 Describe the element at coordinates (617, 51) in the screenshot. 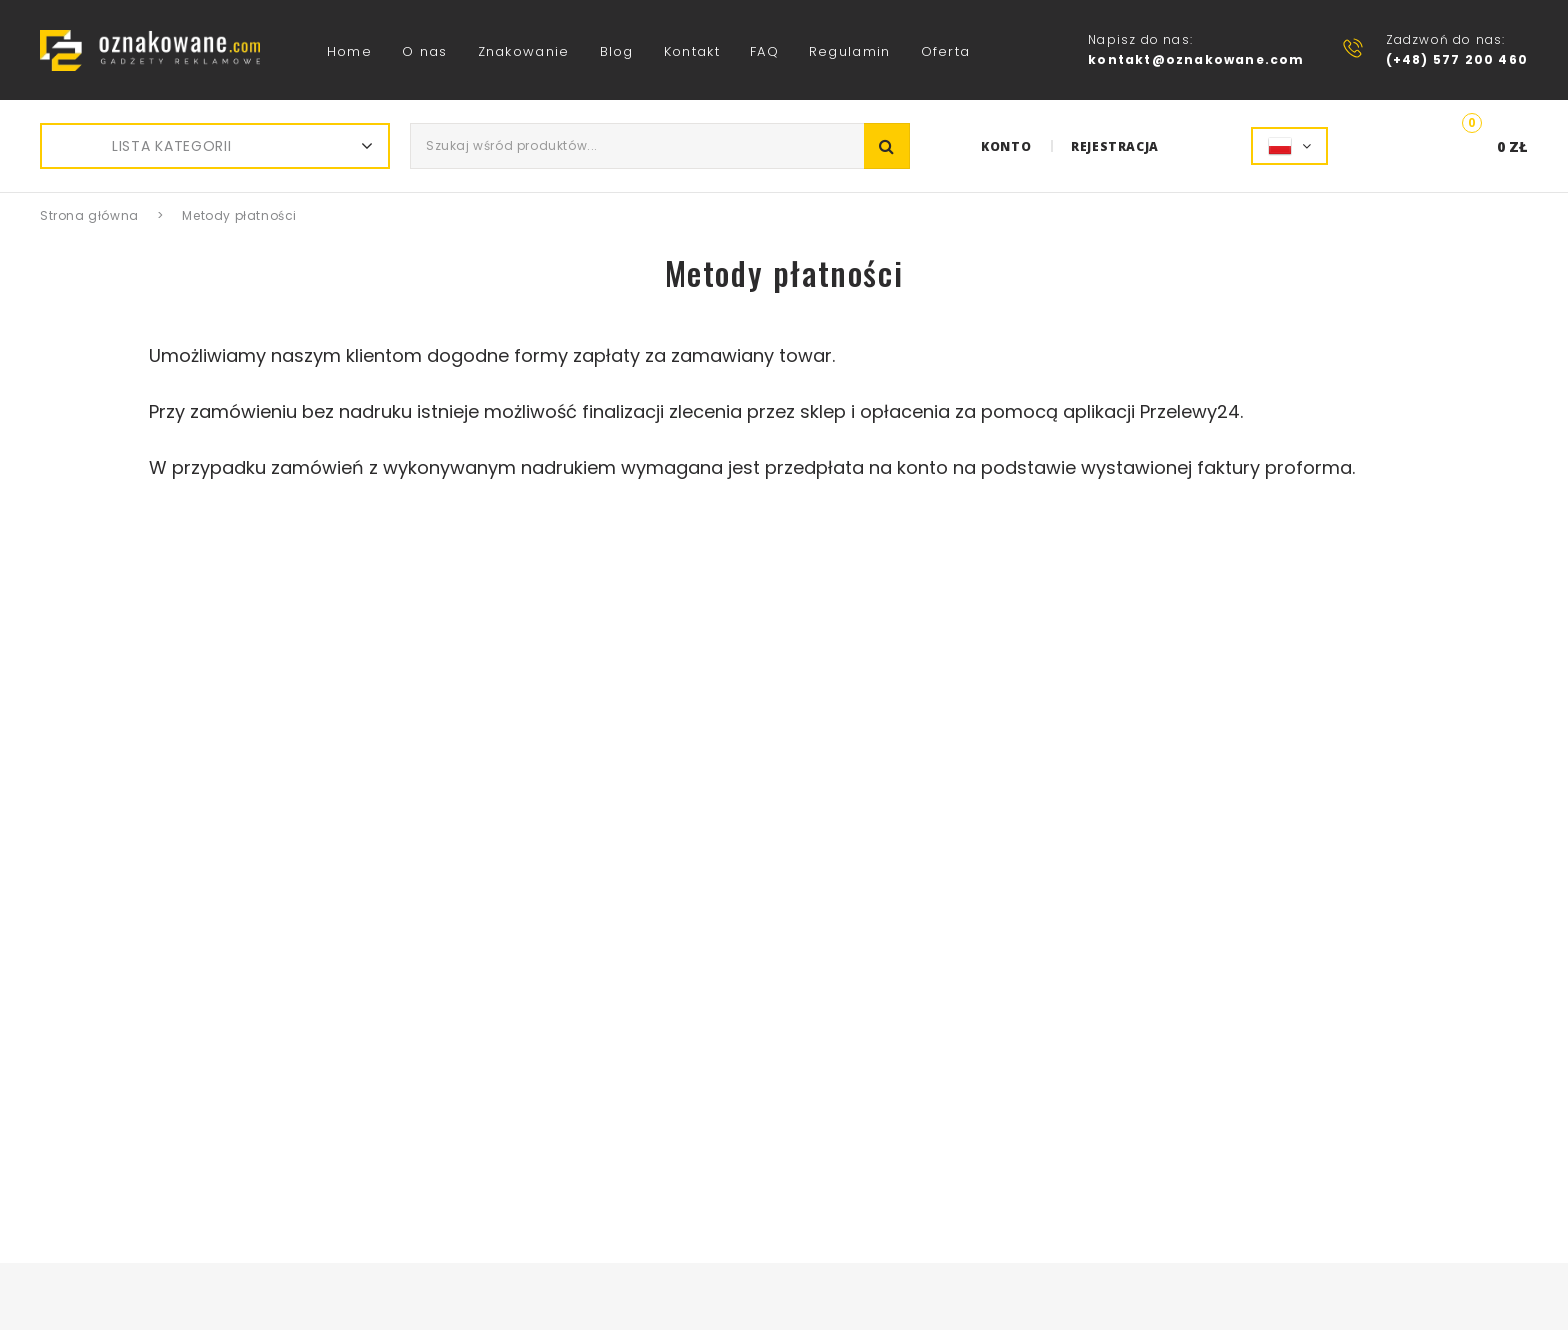

I see `Blog` at that location.